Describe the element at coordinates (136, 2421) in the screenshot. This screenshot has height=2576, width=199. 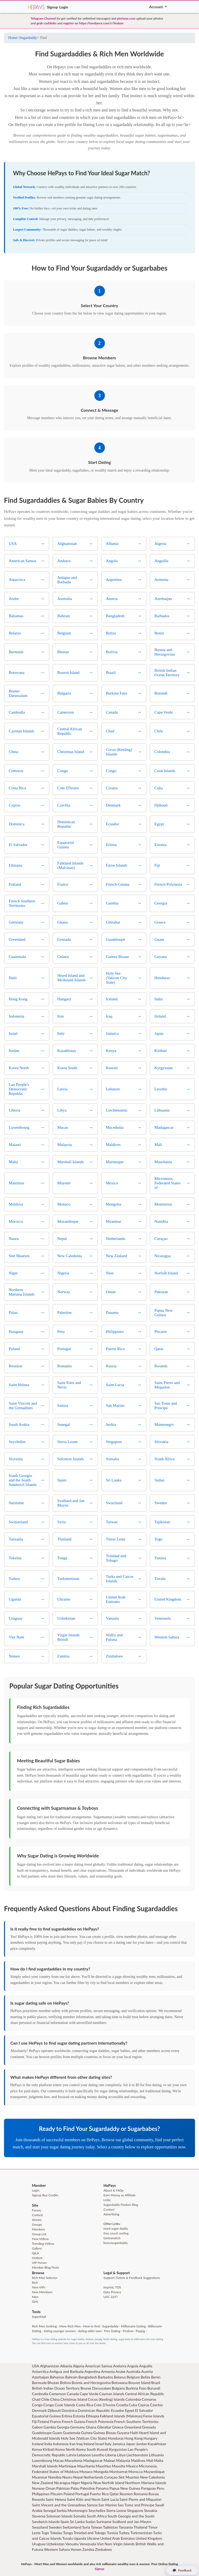
I see `French Southern Territories` at that location.